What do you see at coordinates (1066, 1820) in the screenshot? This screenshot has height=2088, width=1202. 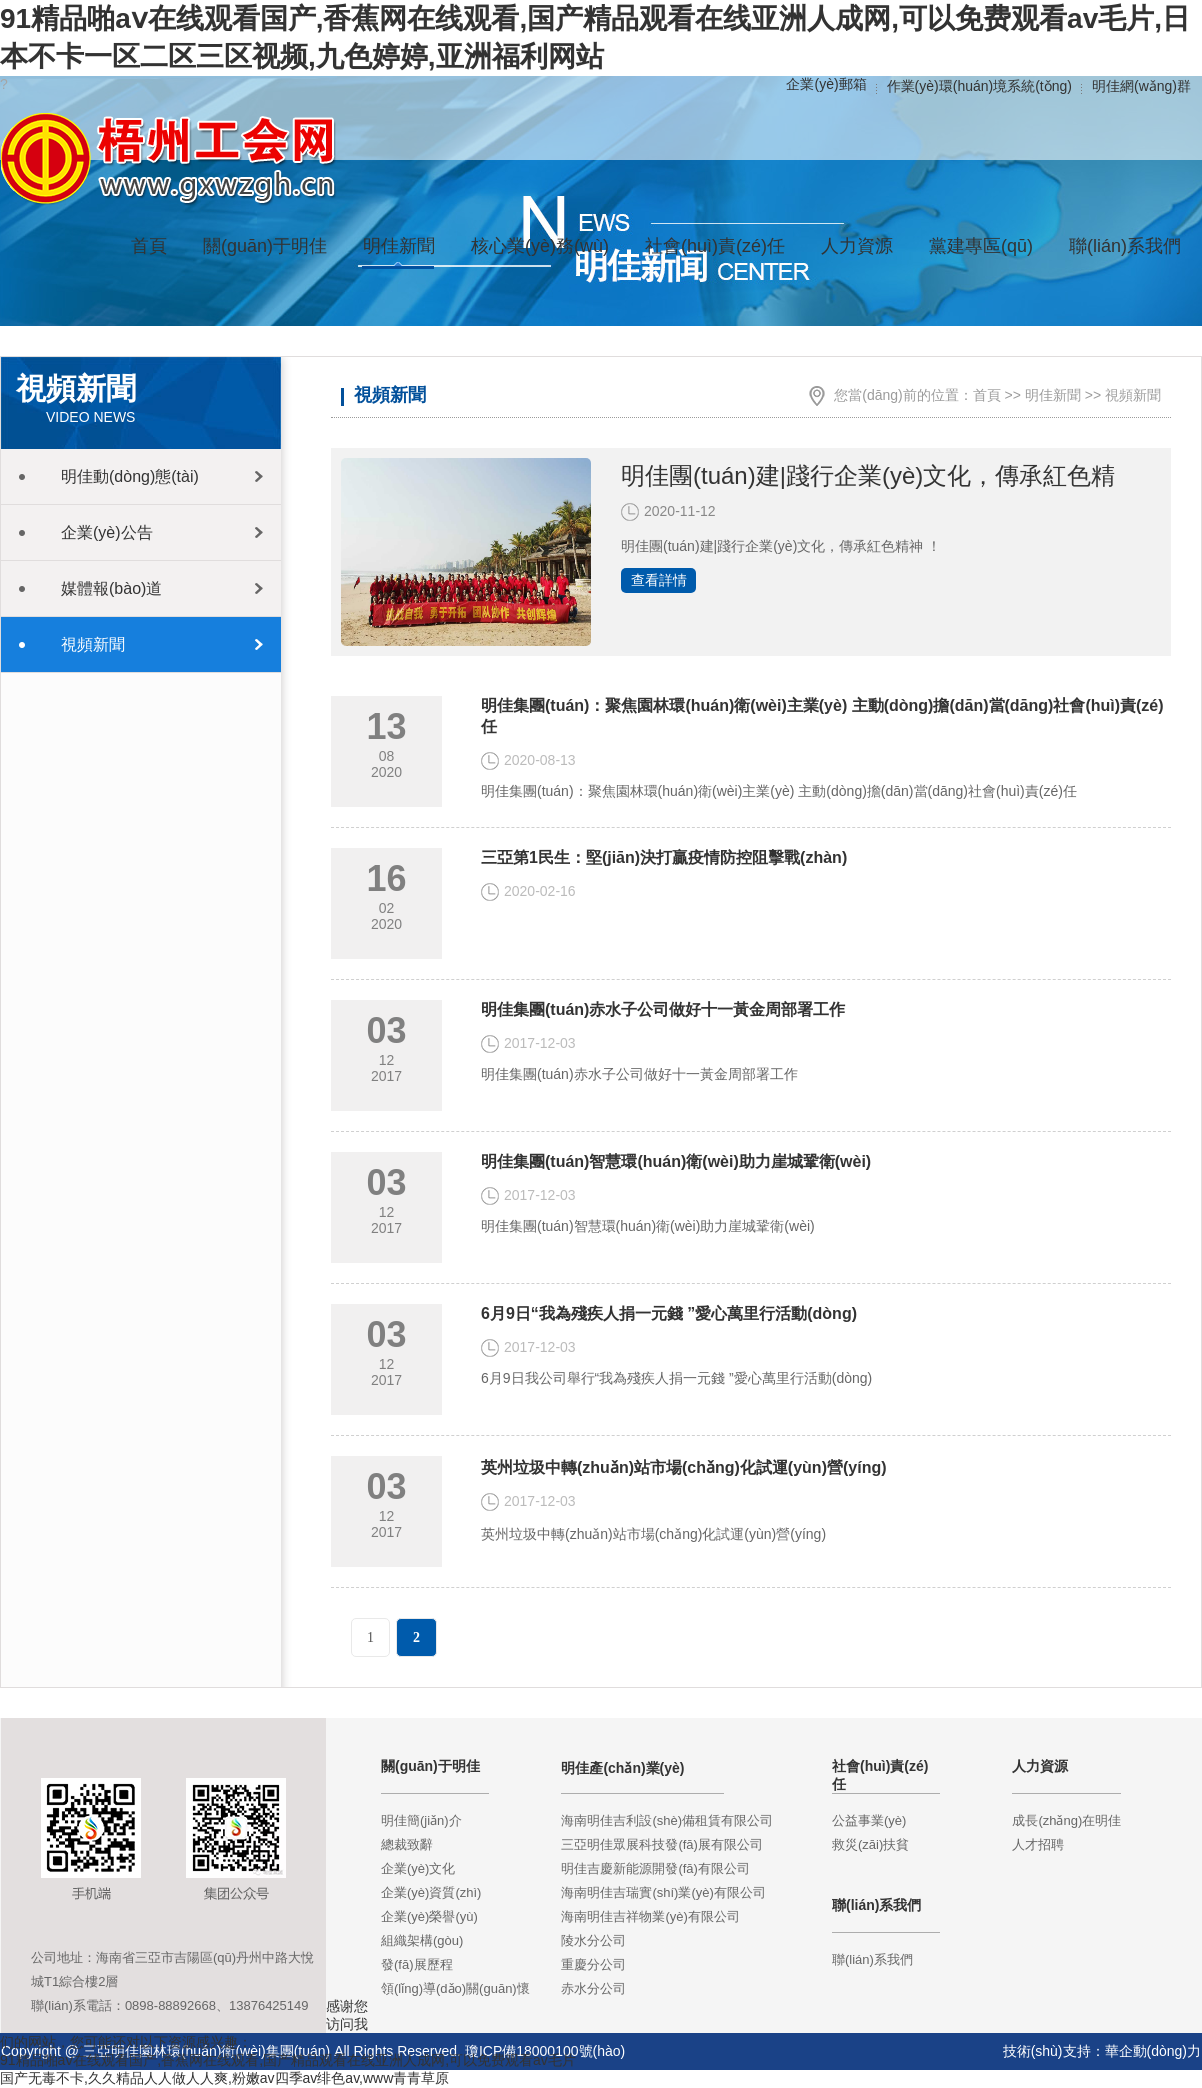 I see `成長(zhǎng)在明佳` at bounding box center [1066, 1820].